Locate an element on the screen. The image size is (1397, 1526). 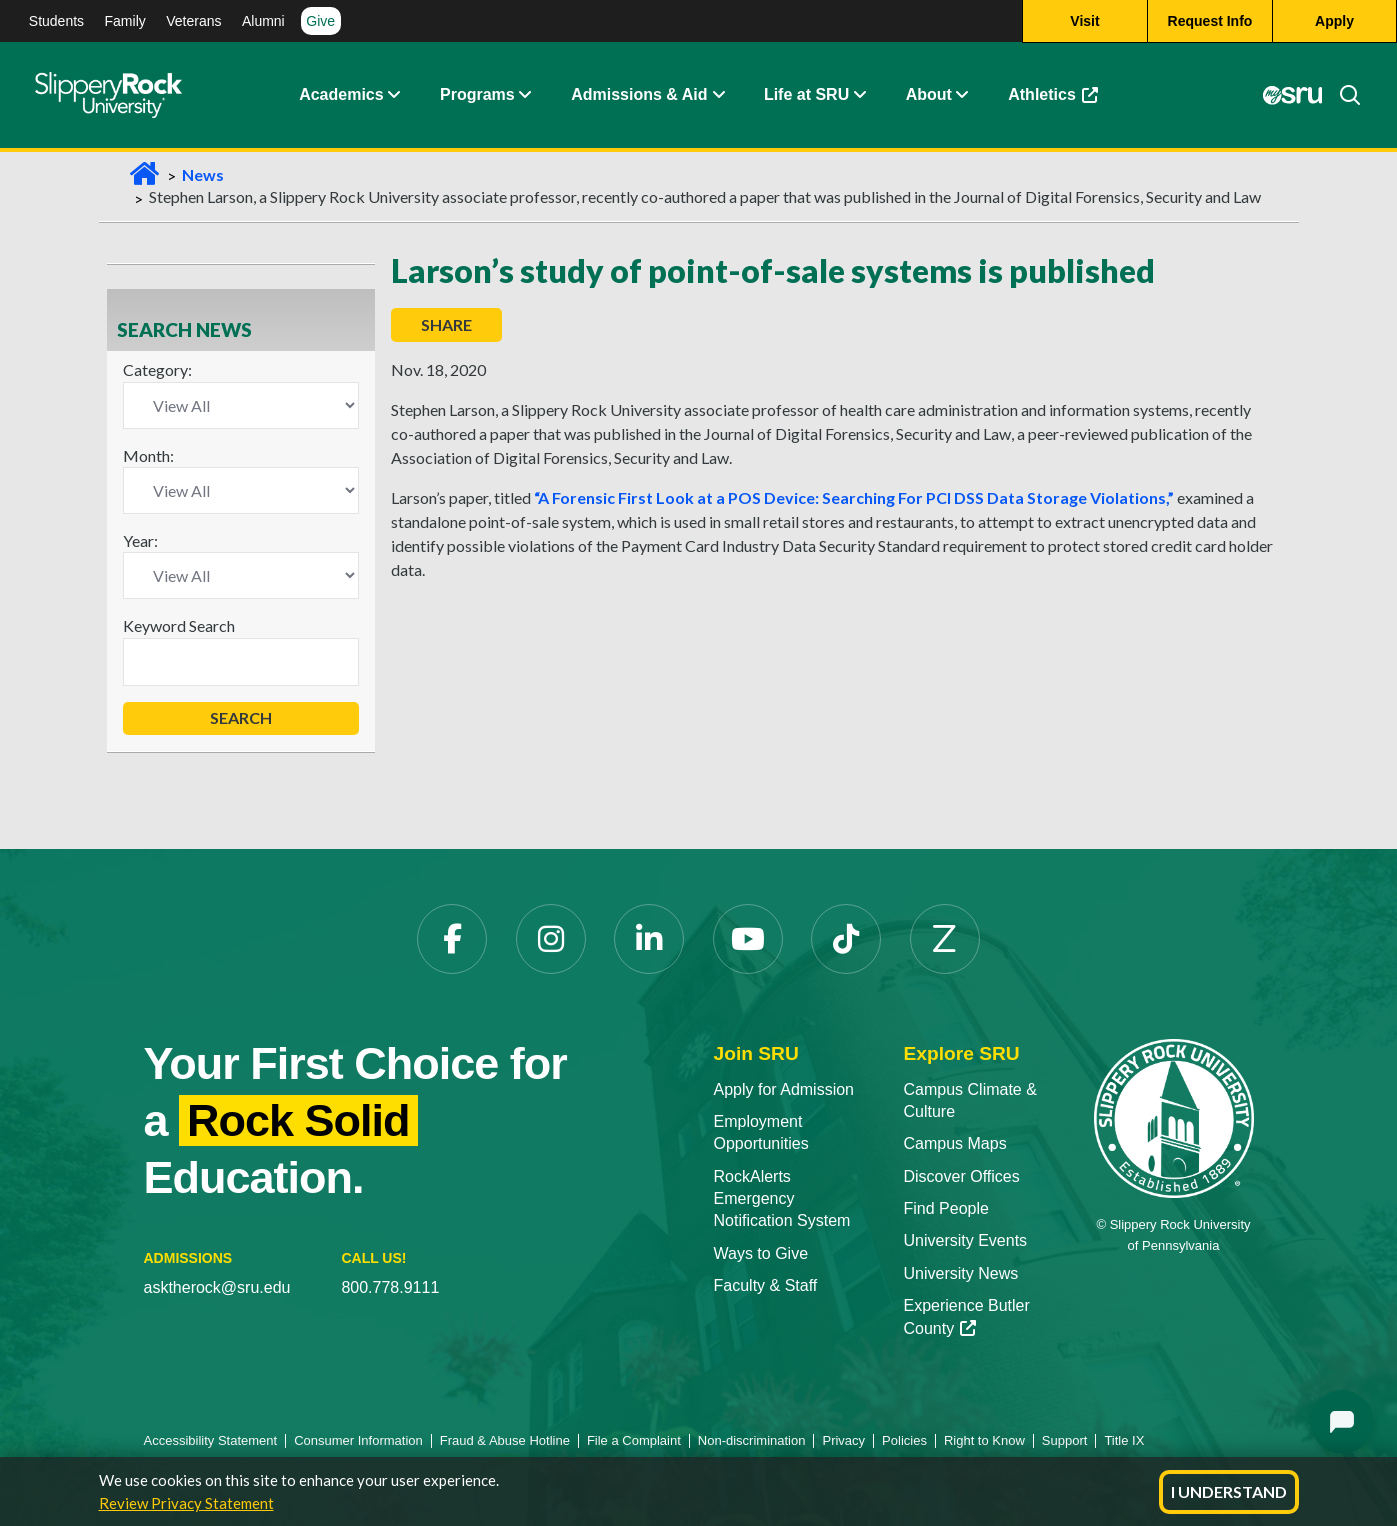
Right to Know is located at coordinates (984, 1440).